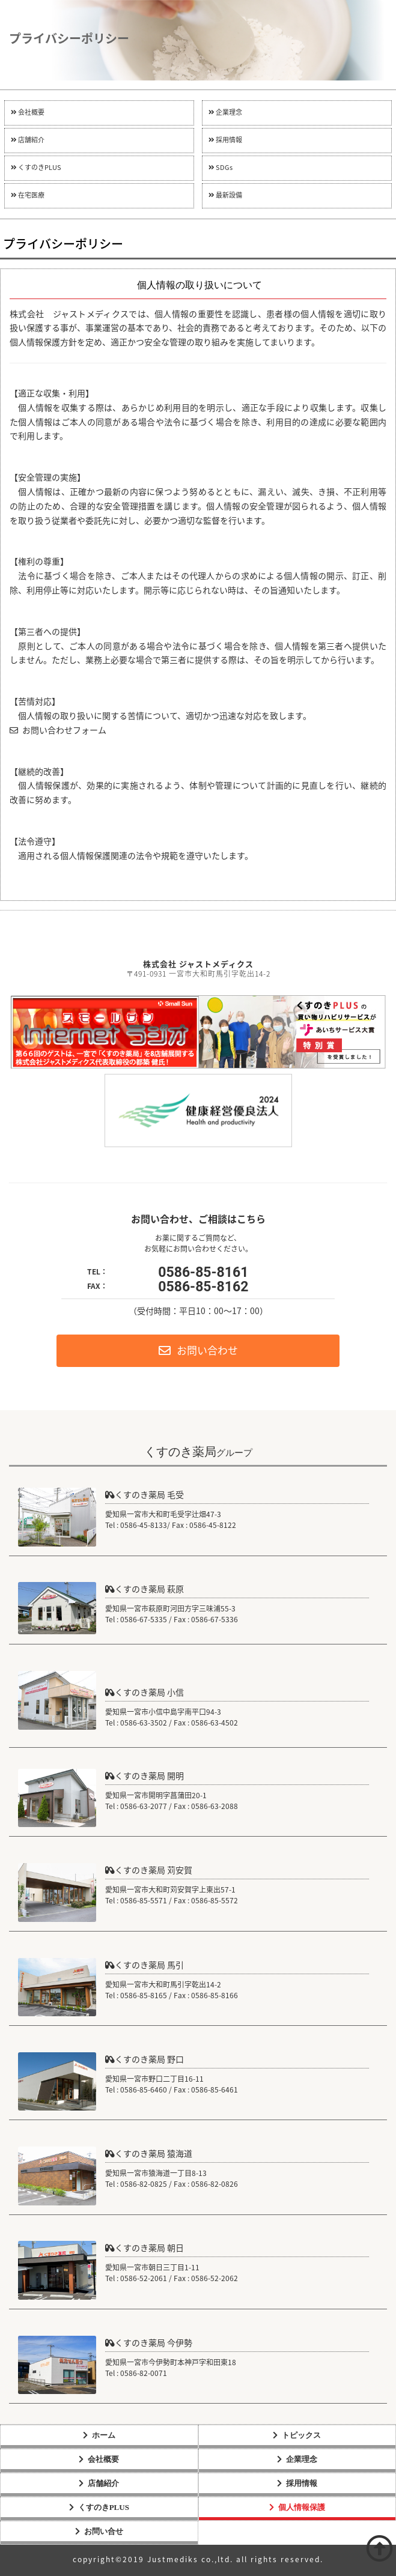 This screenshot has height=2576, width=396. What do you see at coordinates (58, 731) in the screenshot?
I see `お問い合わせフォーム` at bounding box center [58, 731].